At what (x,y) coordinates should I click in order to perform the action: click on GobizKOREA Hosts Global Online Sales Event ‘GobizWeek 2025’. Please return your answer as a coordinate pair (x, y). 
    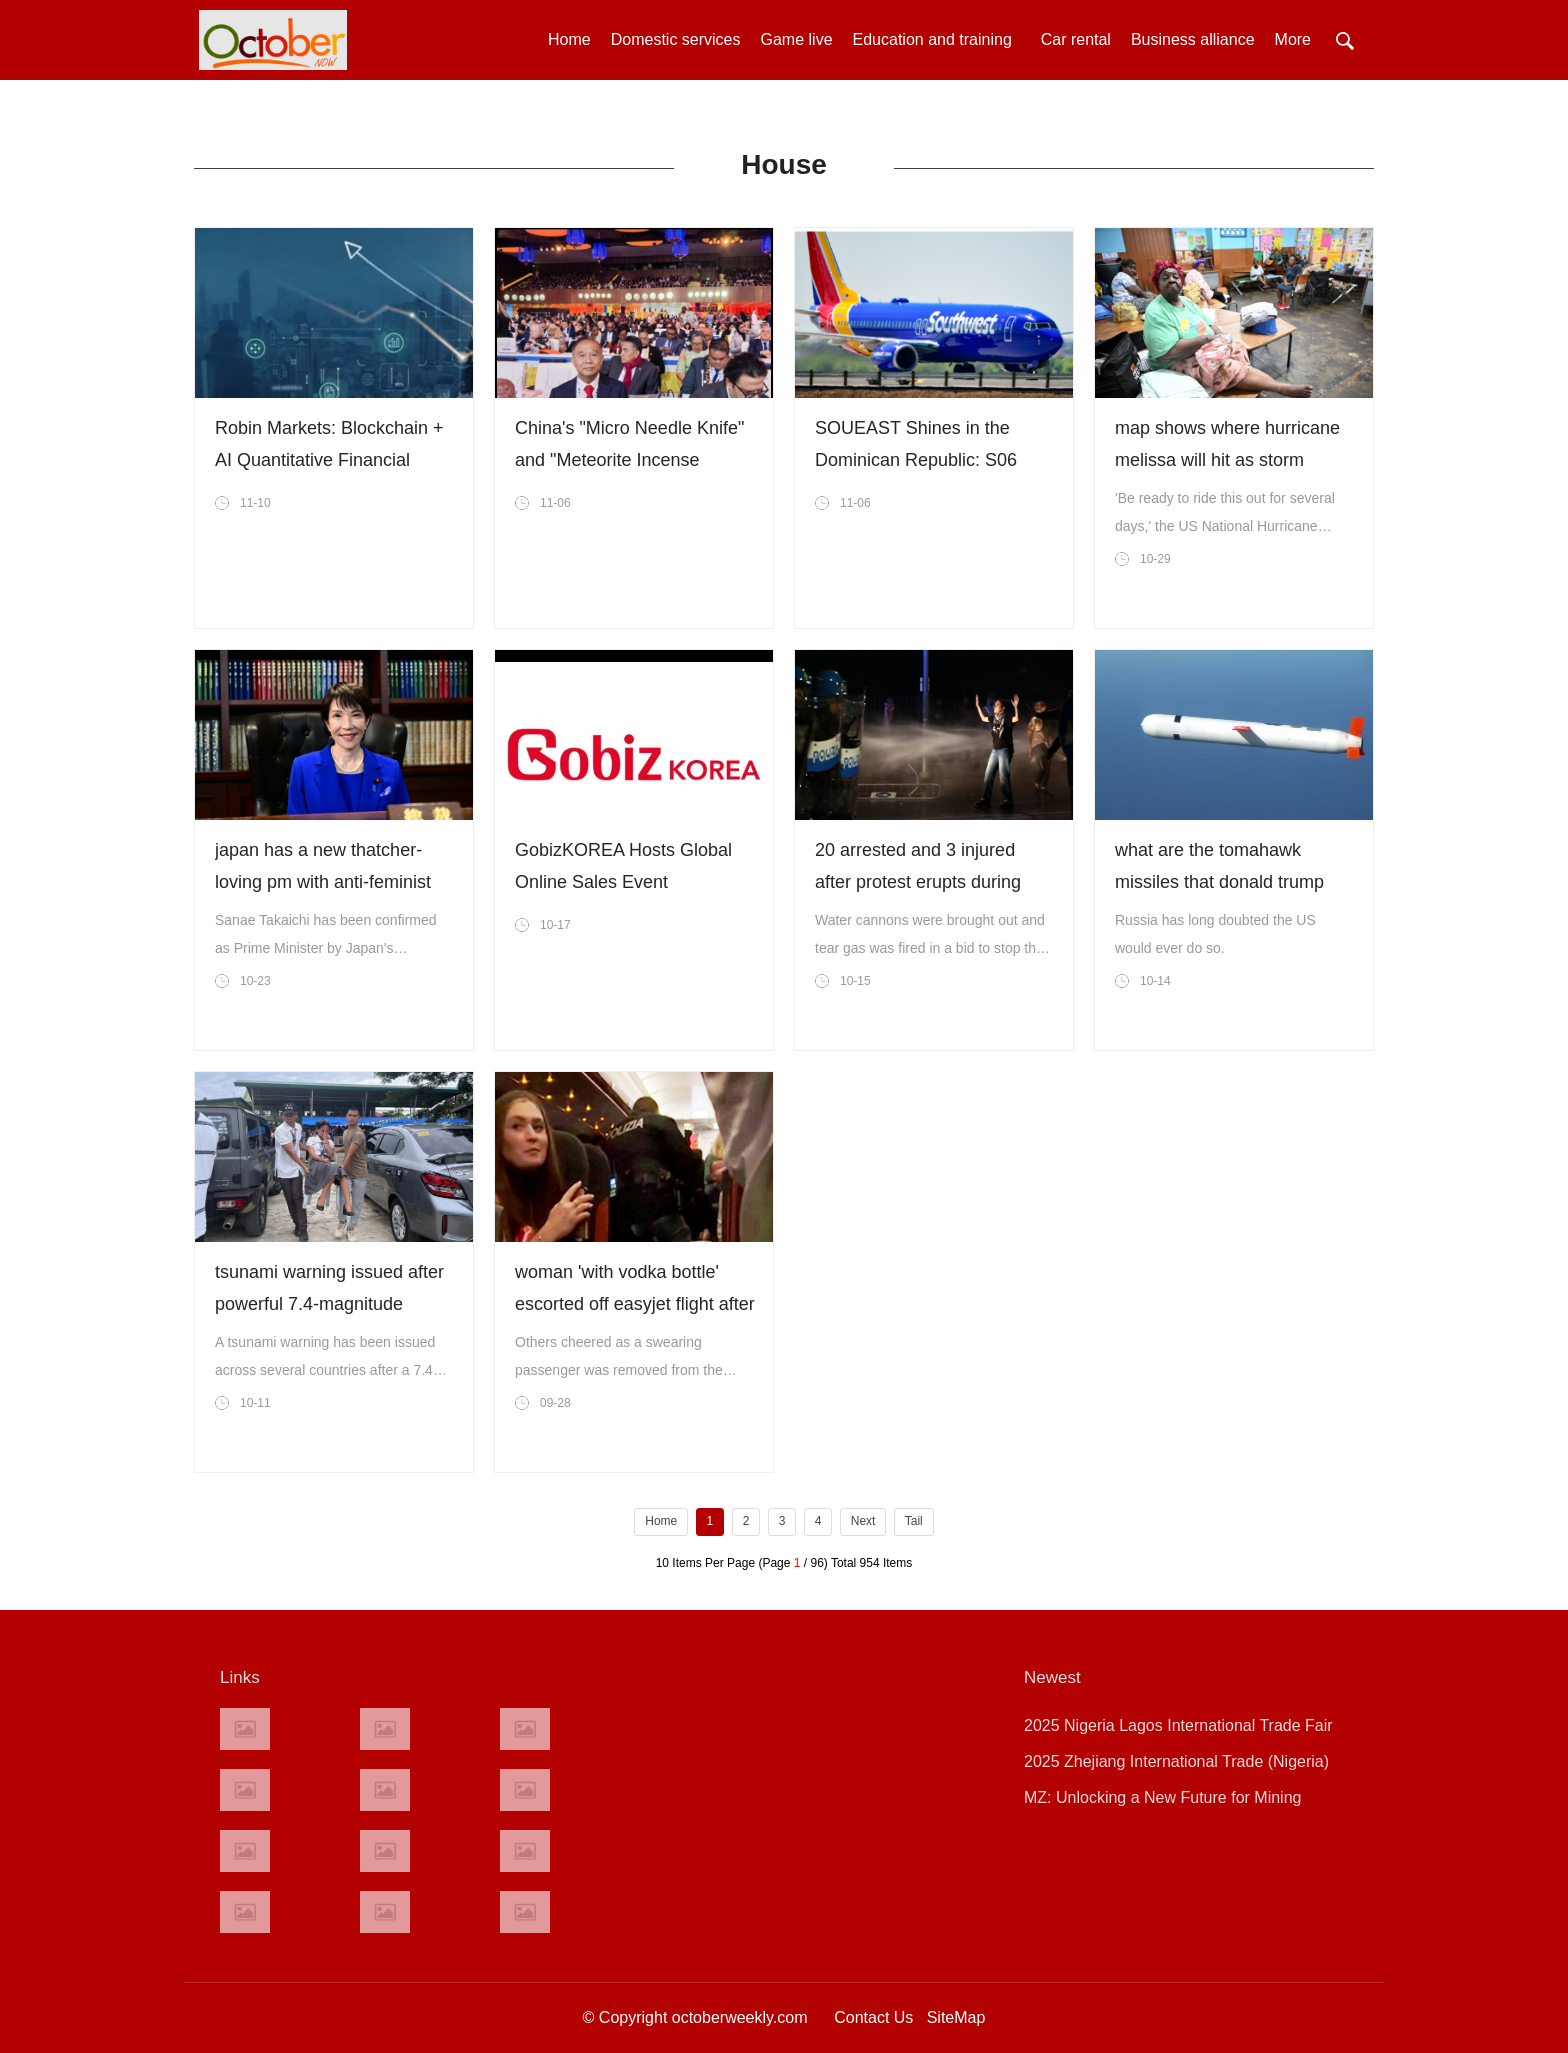
    Looking at the image, I should click on (623, 882).